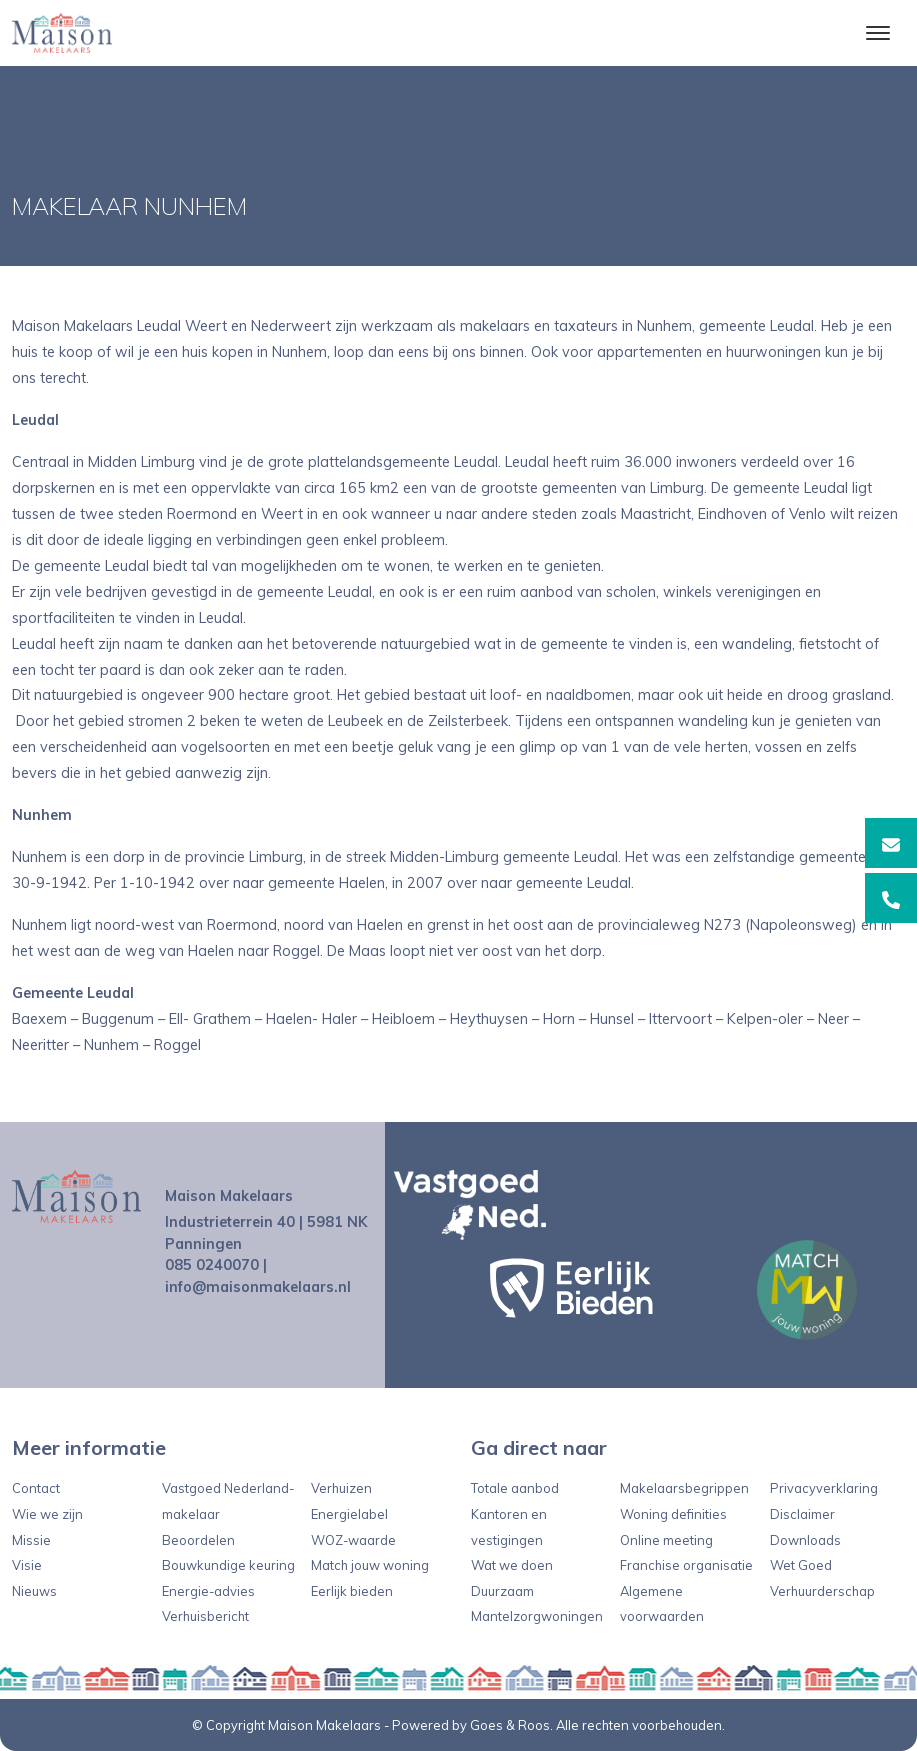  Describe the element at coordinates (212, 1265) in the screenshot. I see `085 0240070` at that location.